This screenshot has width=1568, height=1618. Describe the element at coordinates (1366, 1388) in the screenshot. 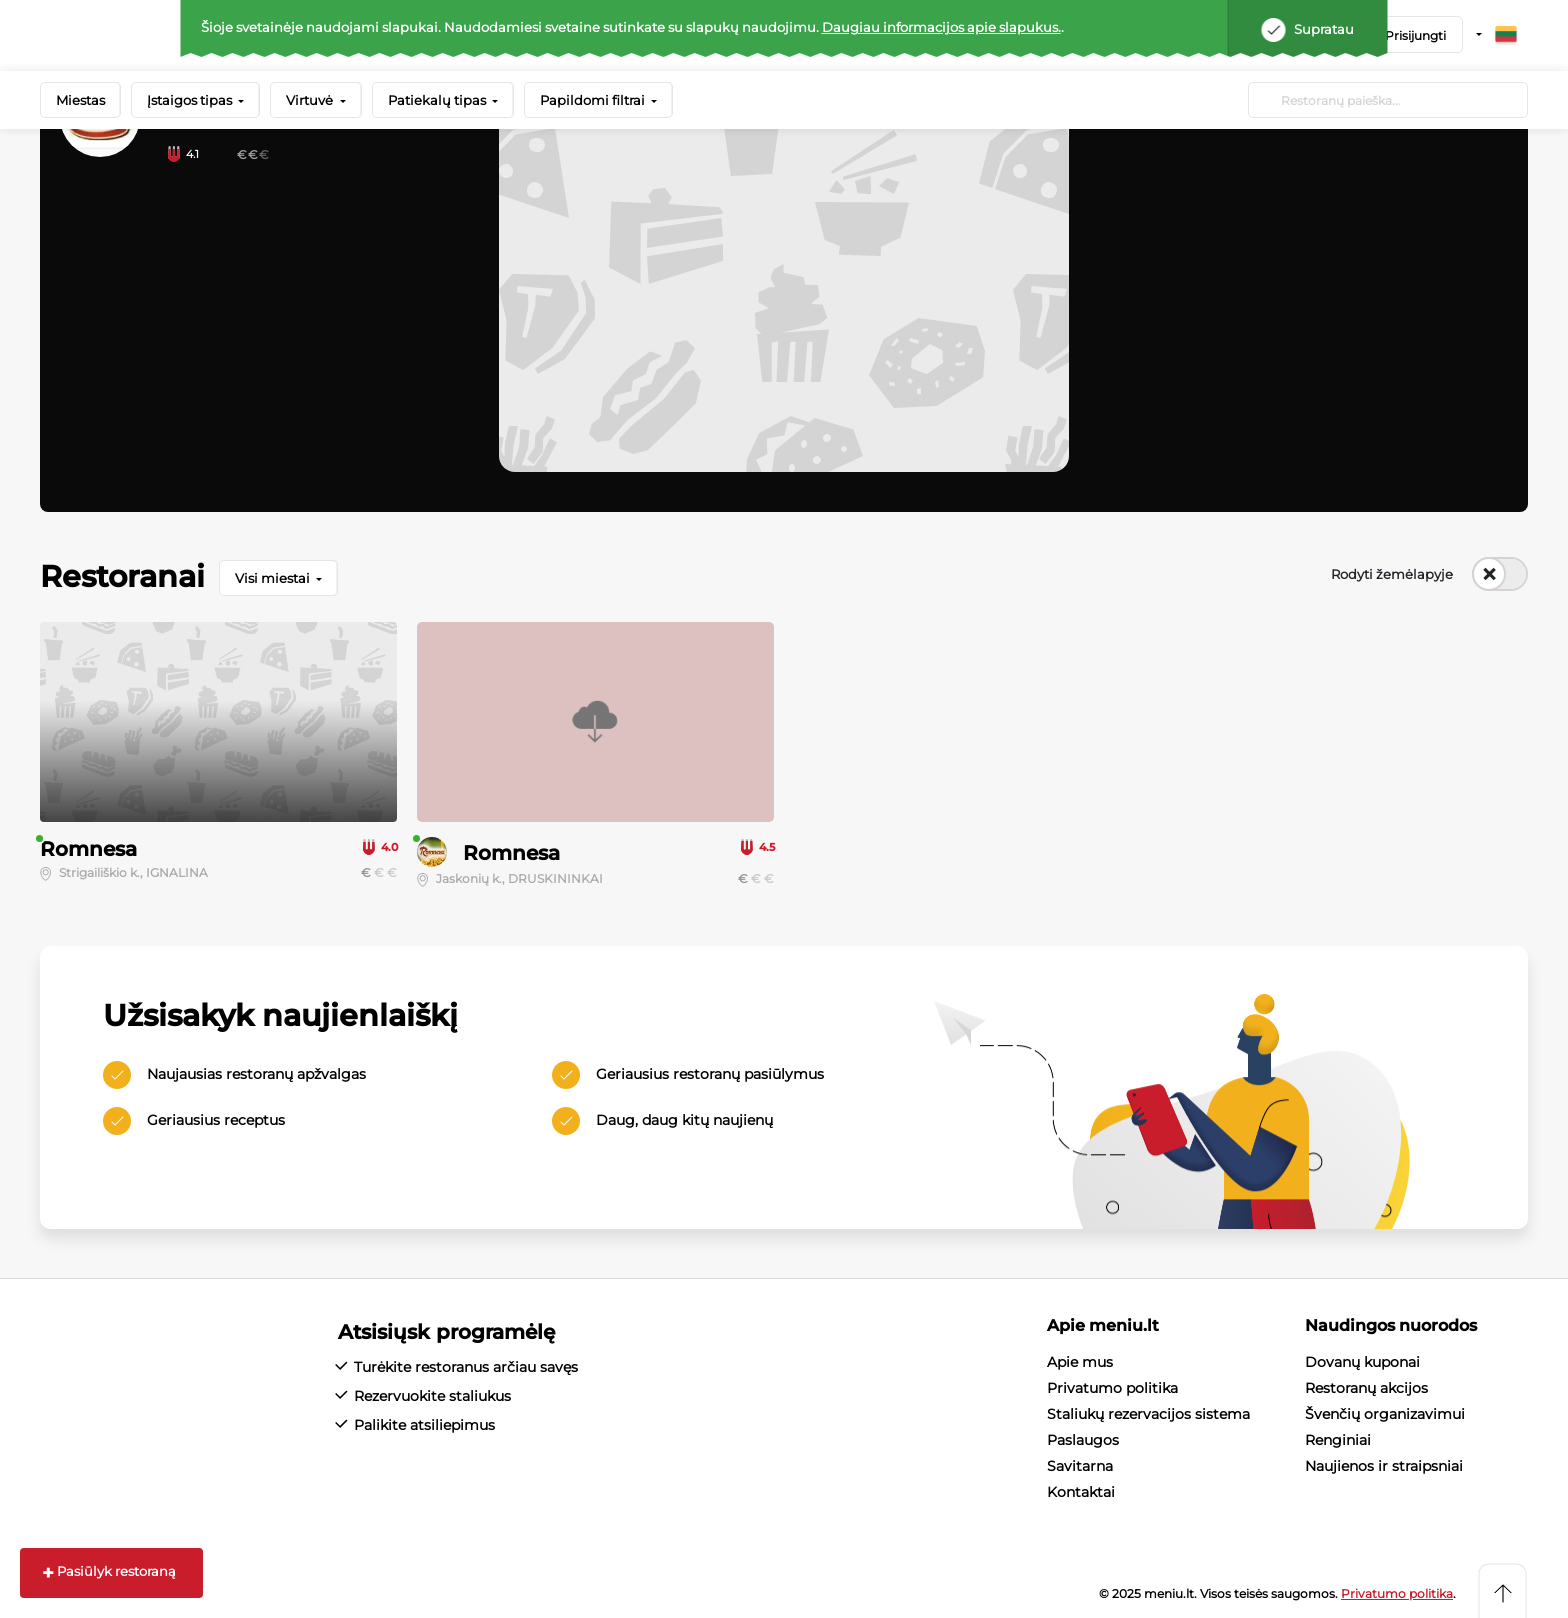

I see `Restoranų akcijos` at that location.